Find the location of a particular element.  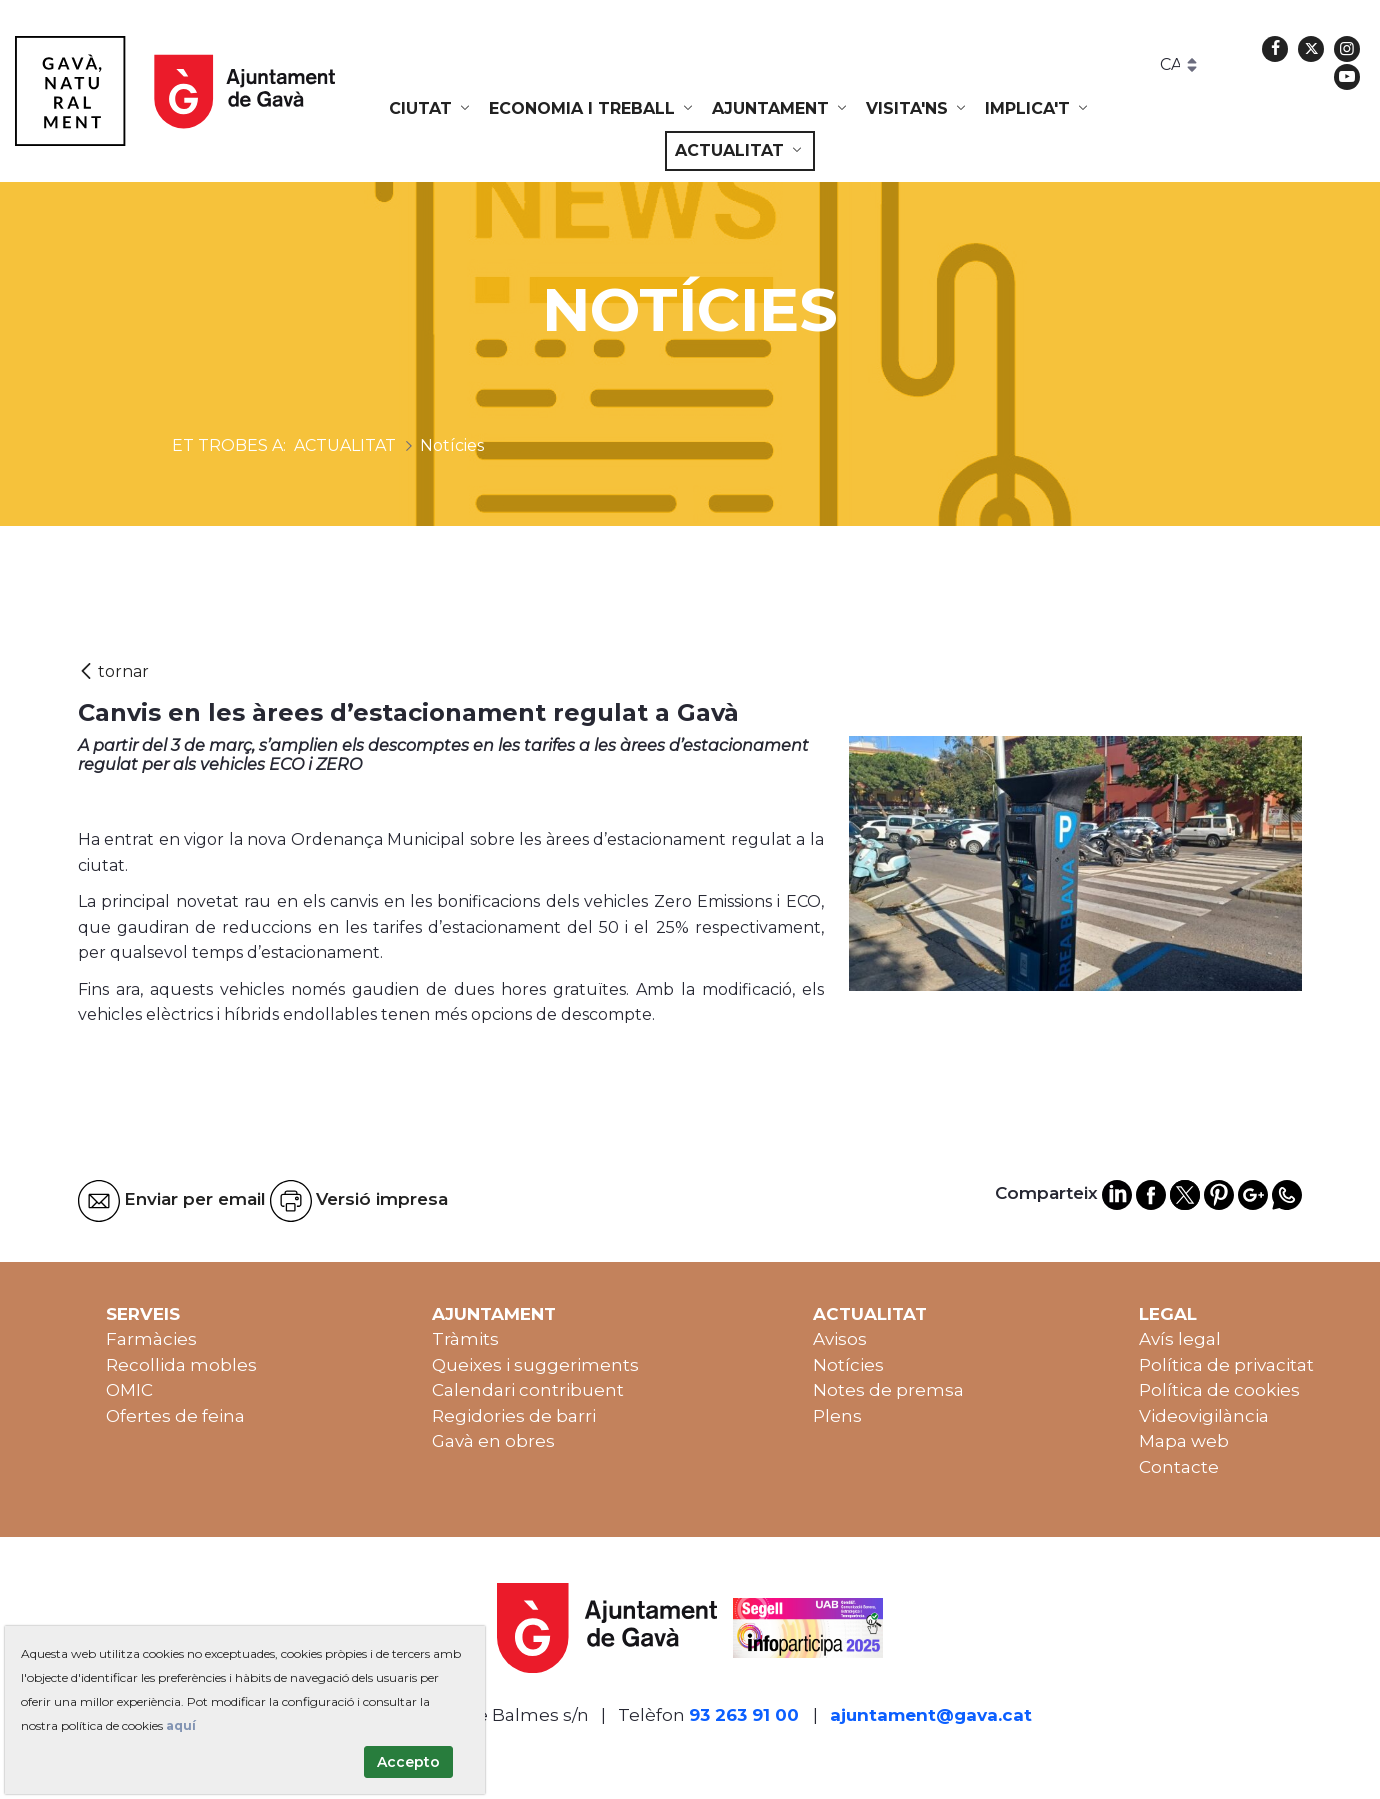

93 263 91 00 is located at coordinates (744, 1715).